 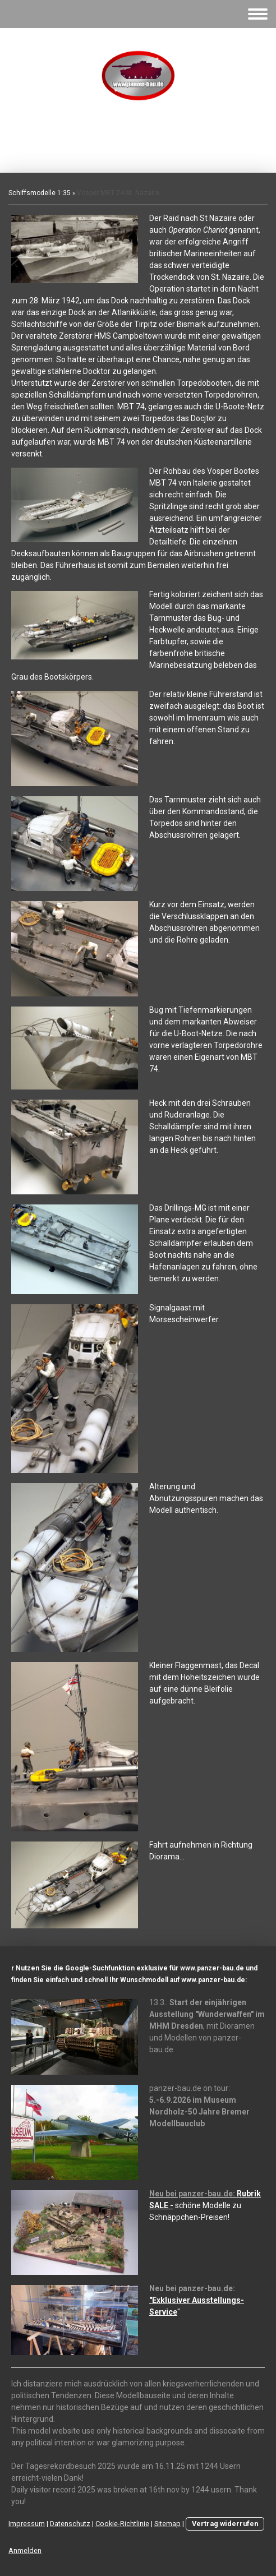 What do you see at coordinates (225, 2523) in the screenshot?
I see `Vertrag widerrufen` at bounding box center [225, 2523].